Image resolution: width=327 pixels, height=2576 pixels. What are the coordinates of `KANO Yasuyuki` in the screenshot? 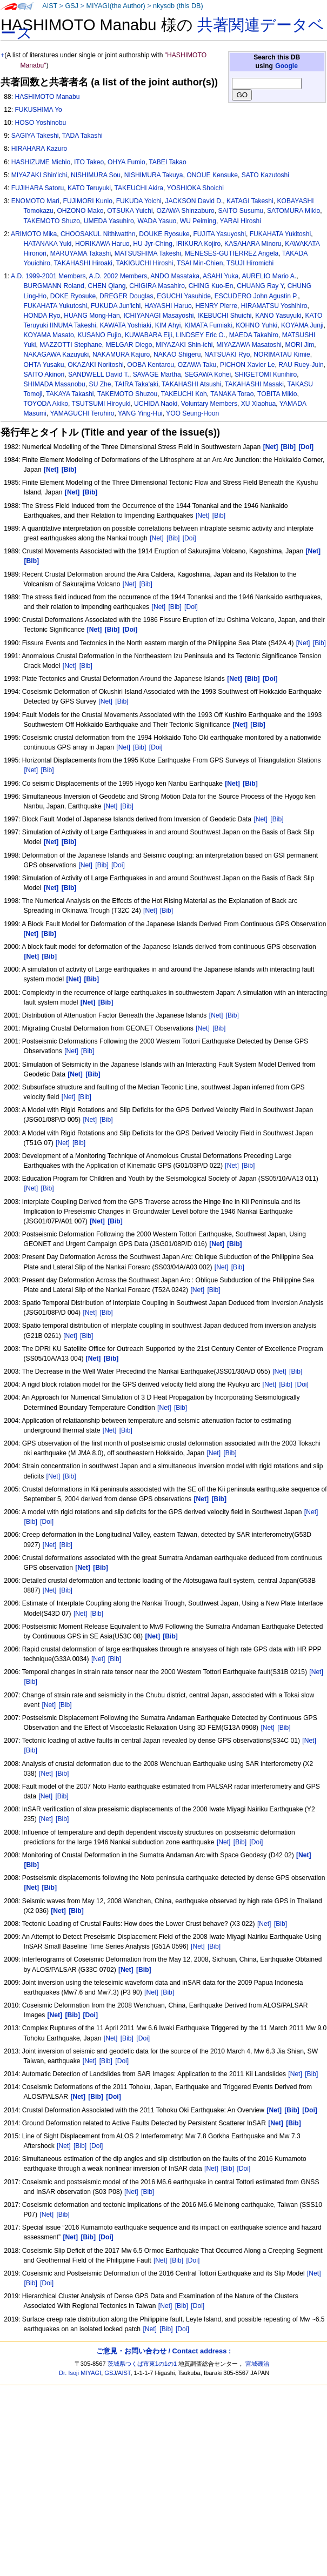 It's located at (278, 315).